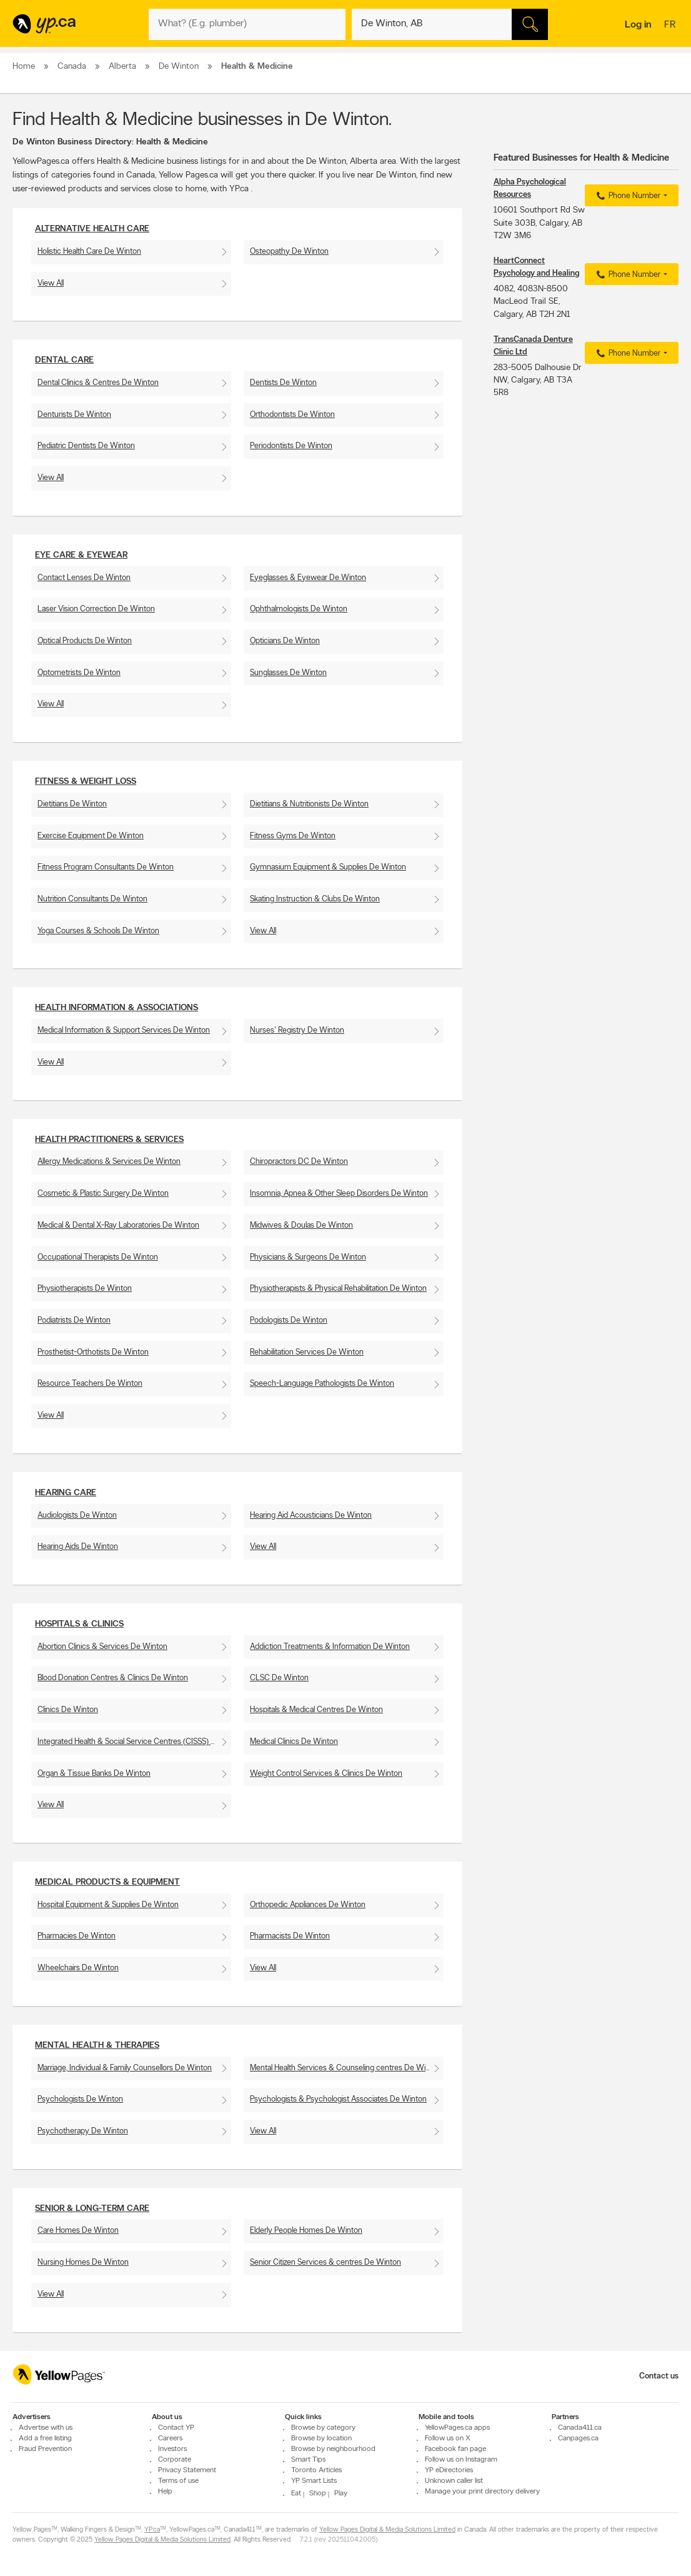 The width and height of the screenshot is (691, 2576). Describe the element at coordinates (314, 2481) in the screenshot. I see `YP Smart Lists` at that location.